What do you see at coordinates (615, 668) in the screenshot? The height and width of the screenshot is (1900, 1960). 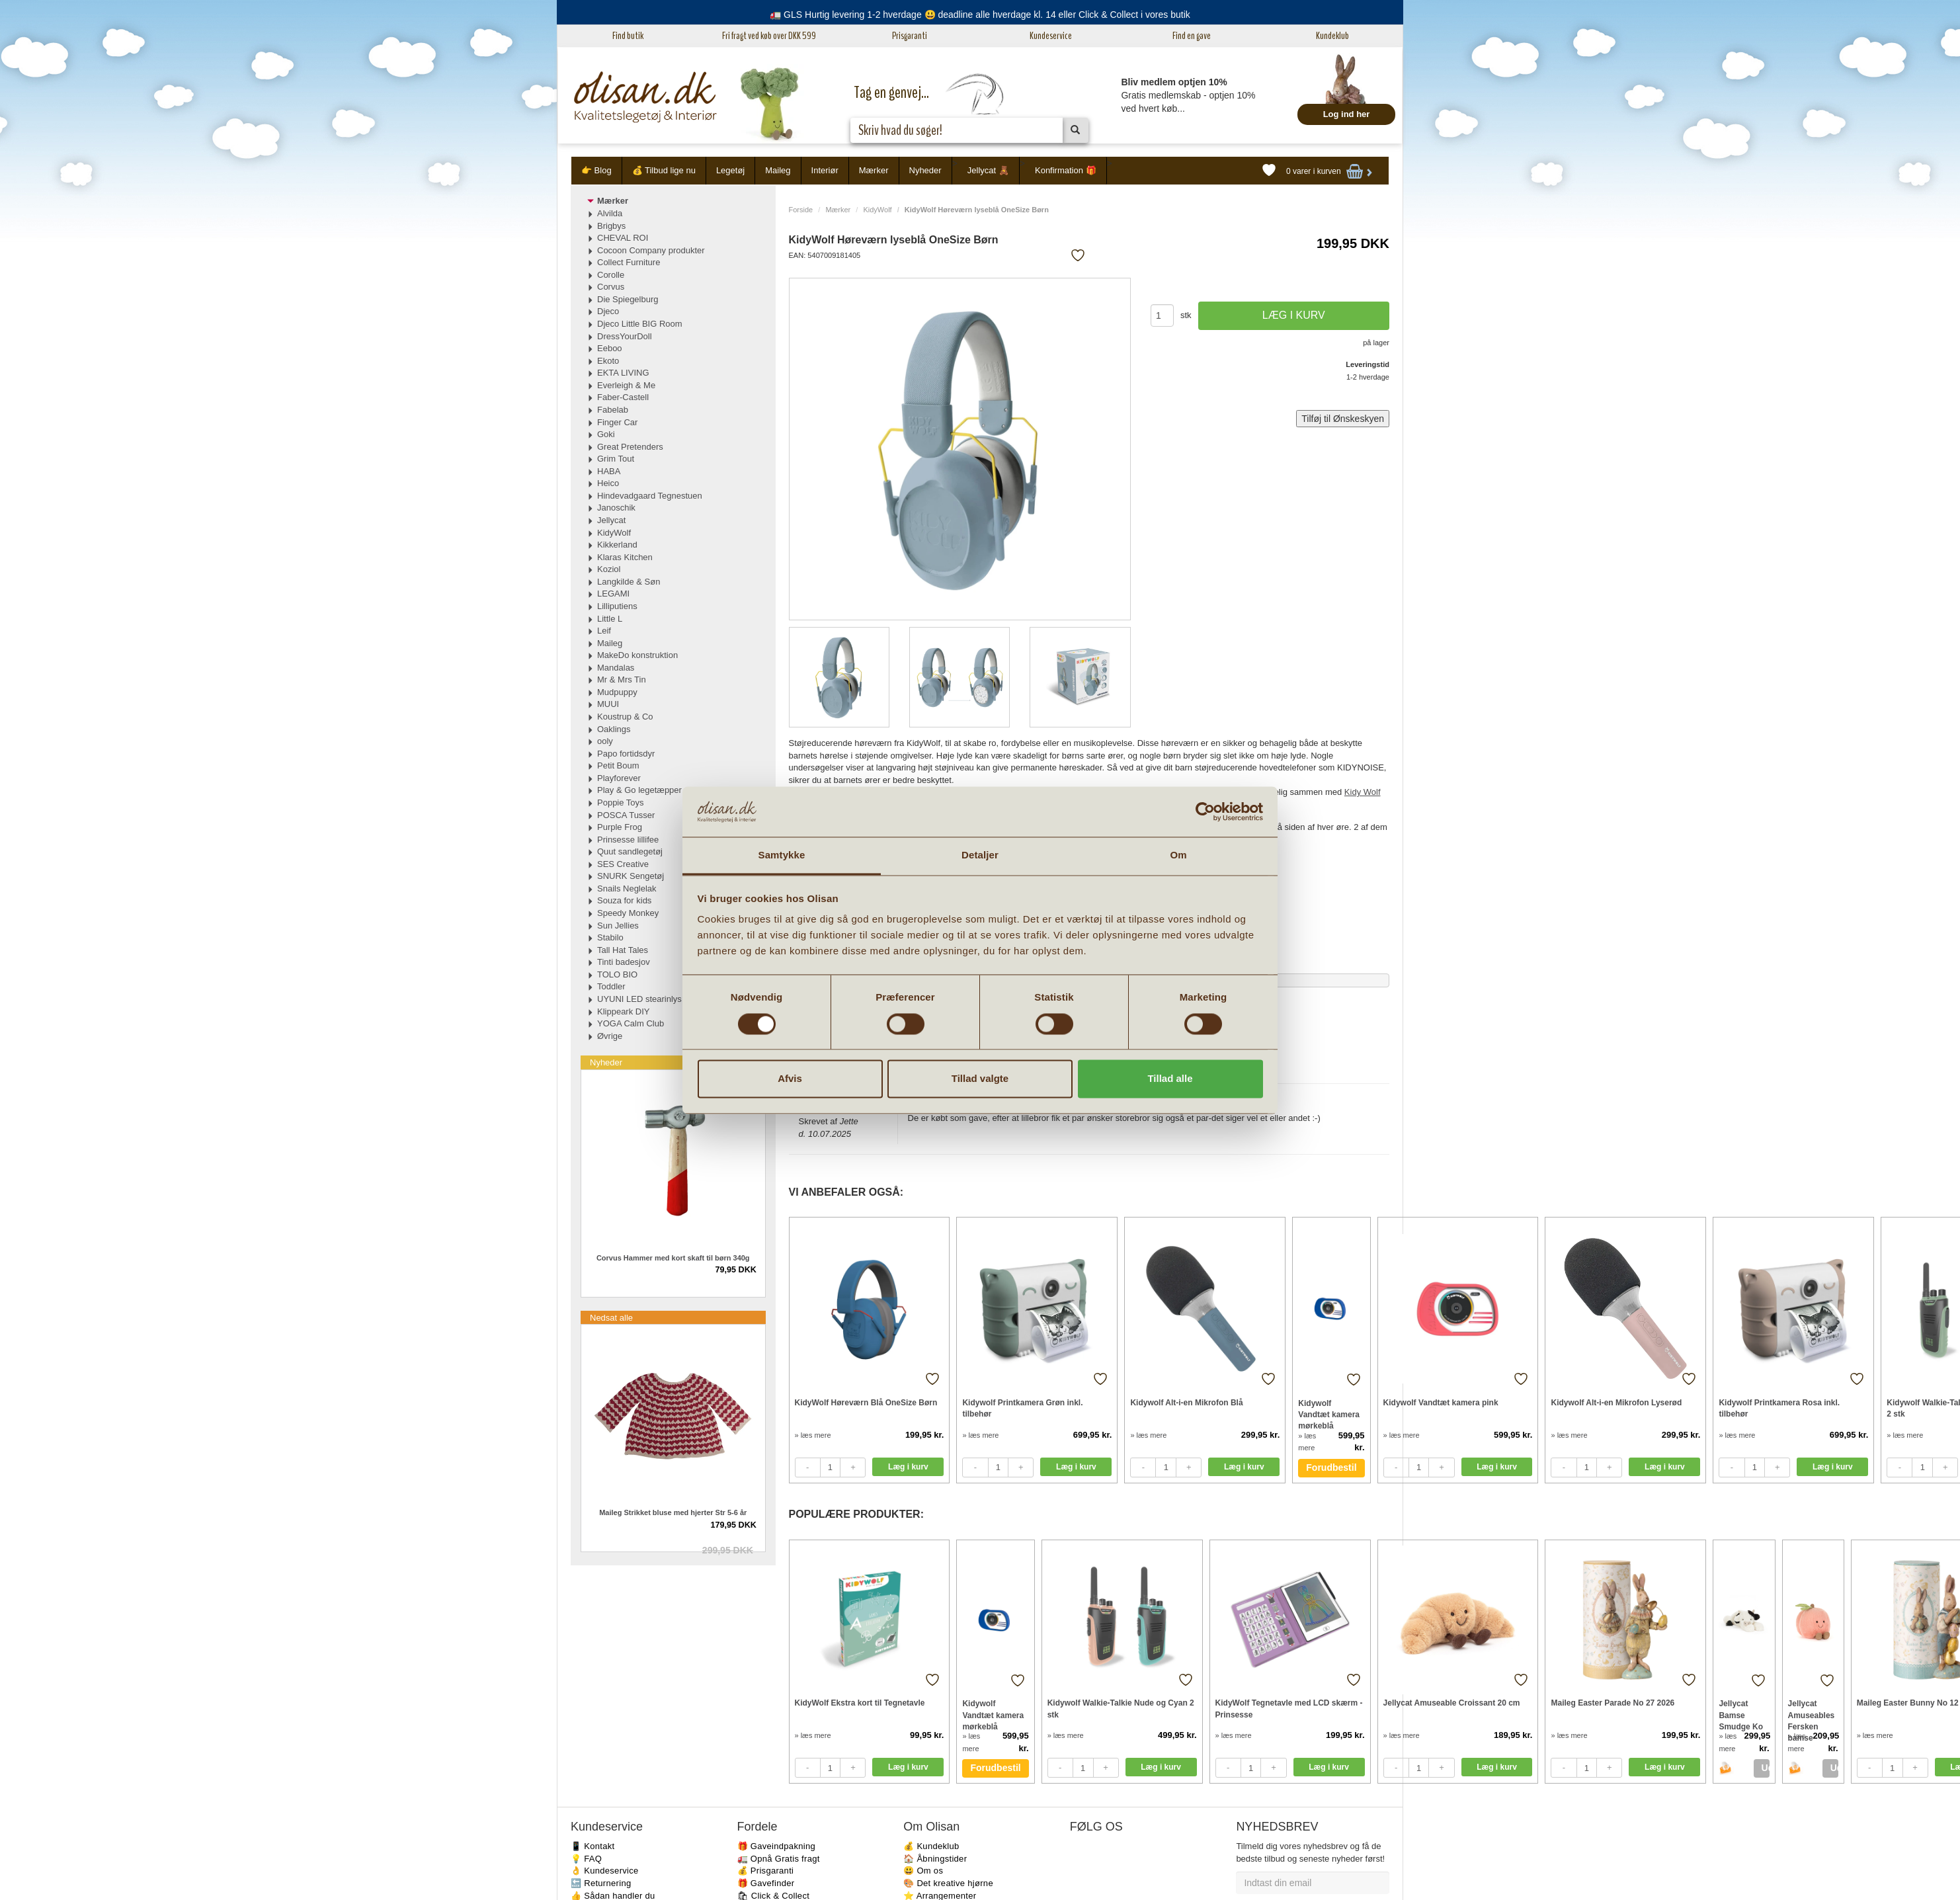 I see `Mandalas` at bounding box center [615, 668].